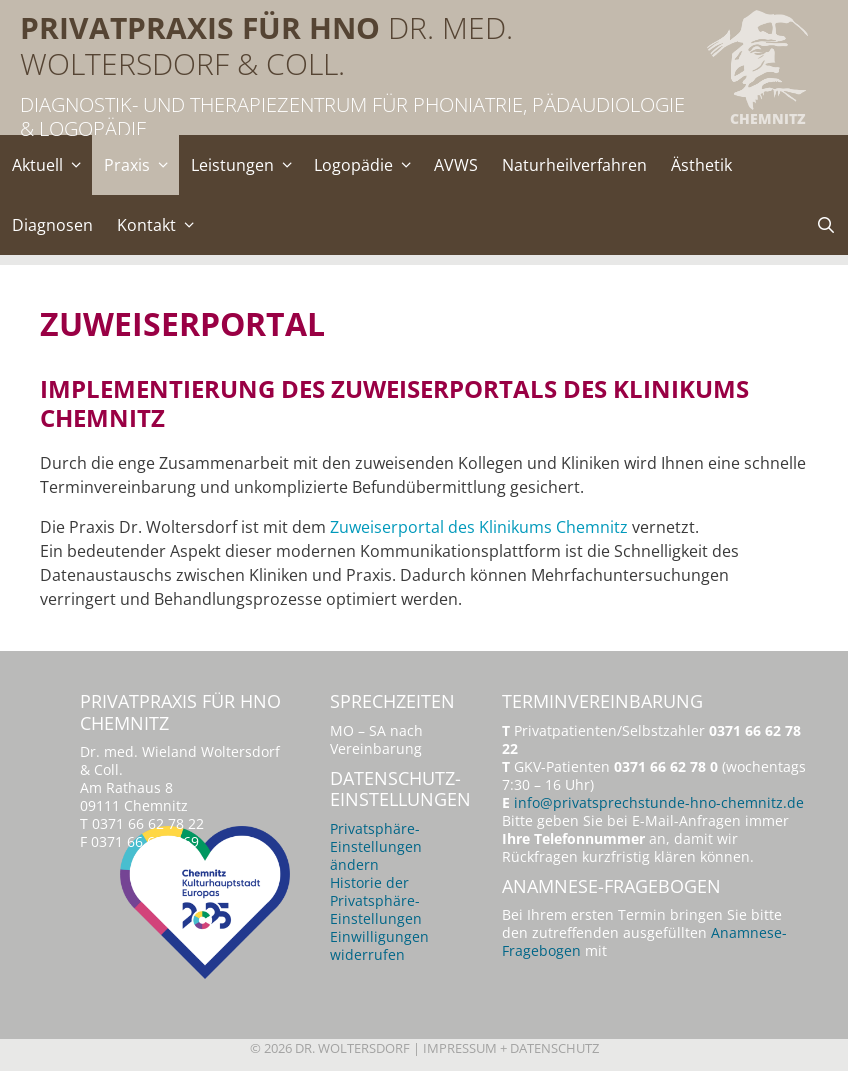 The image size is (848, 1071). I want to click on Leistungen, so click(247, 165).